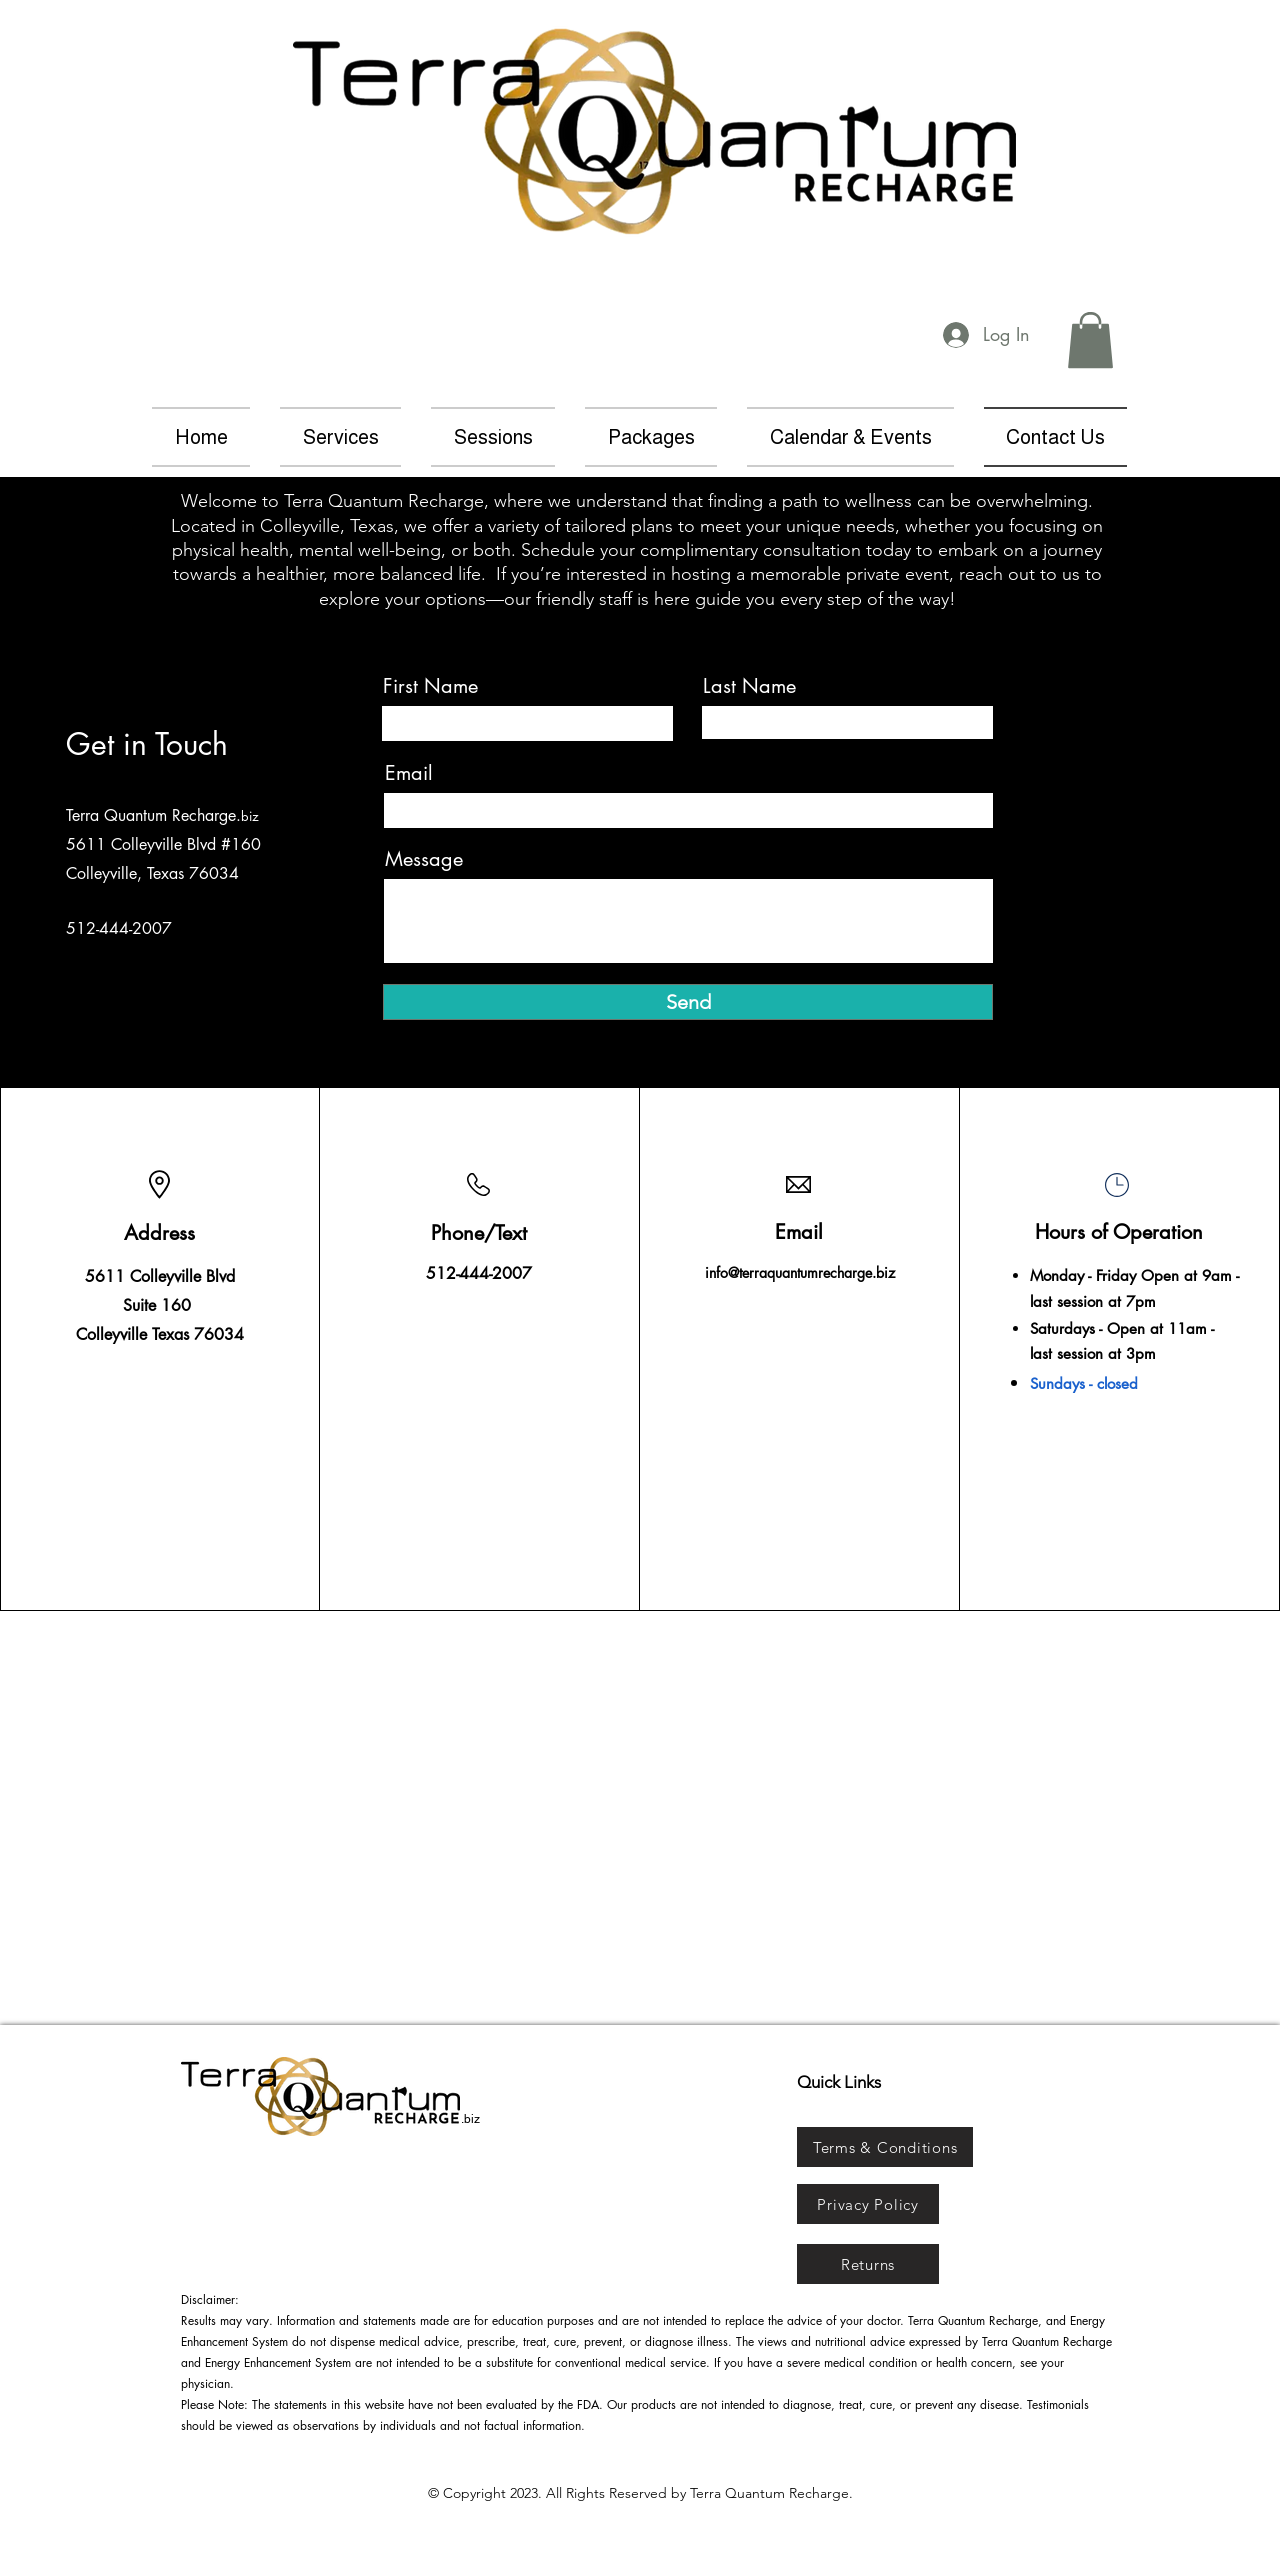 This screenshot has width=1280, height=2549. What do you see at coordinates (749, 686) in the screenshot?
I see `Last Name` at bounding box center [749, 686].